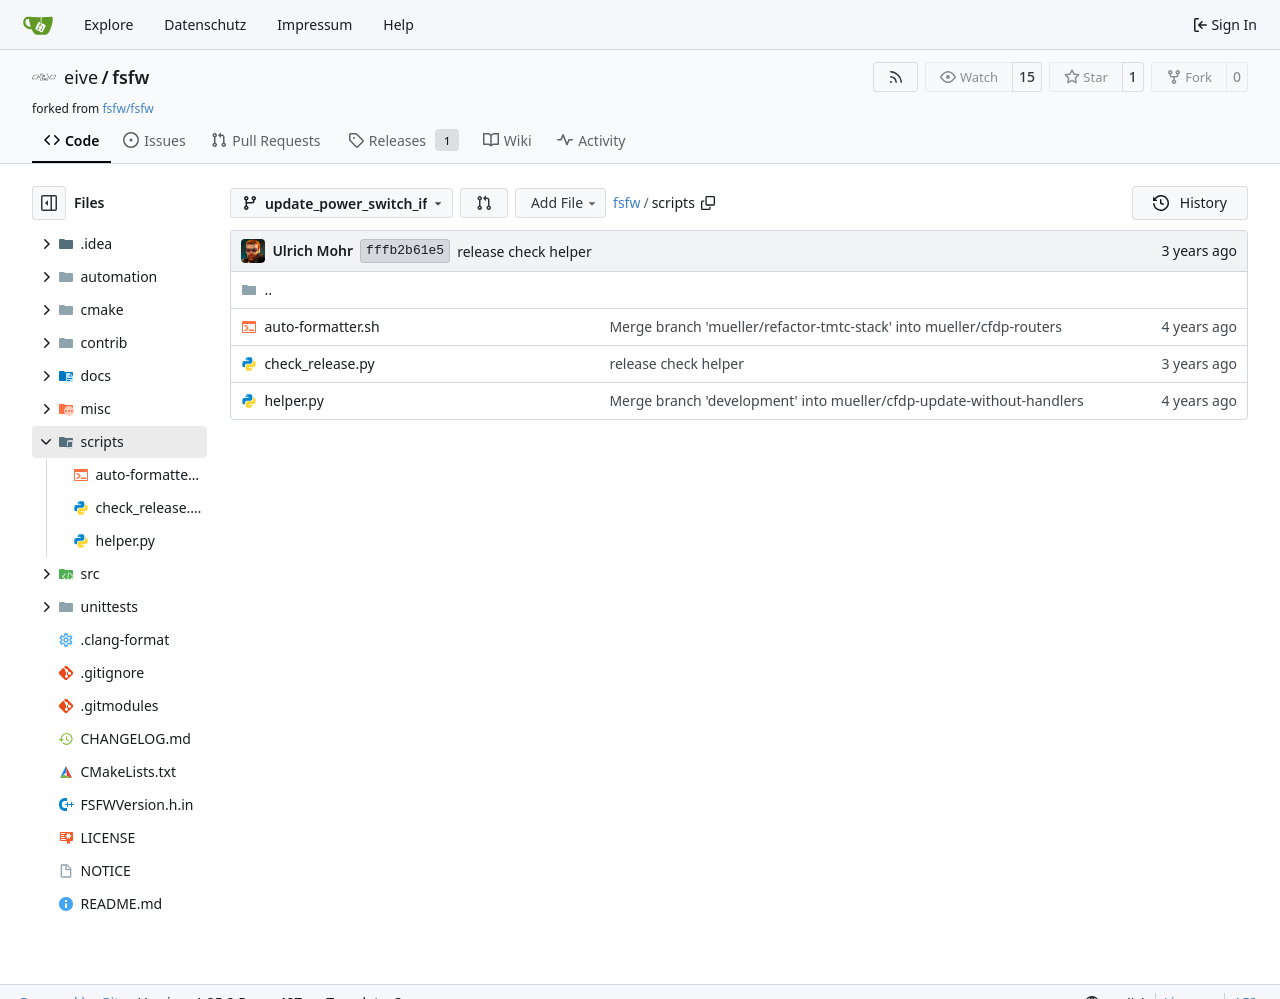  Describe the element at coordinates (314, 24) in the screenshot. I see `Impressum` at that location.